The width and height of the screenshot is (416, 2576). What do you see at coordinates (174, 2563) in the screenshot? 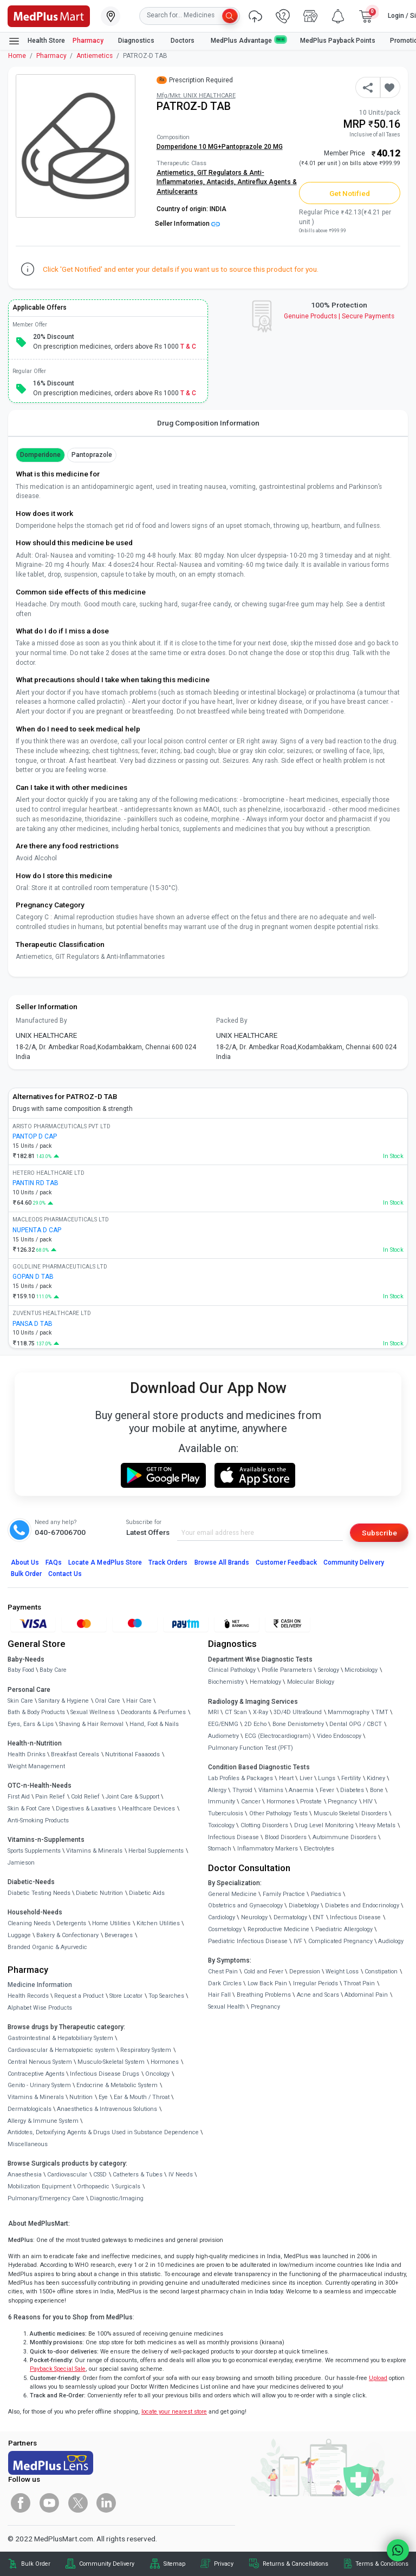
I see `Sitemap [link]` at bounding box center [174, 2563].